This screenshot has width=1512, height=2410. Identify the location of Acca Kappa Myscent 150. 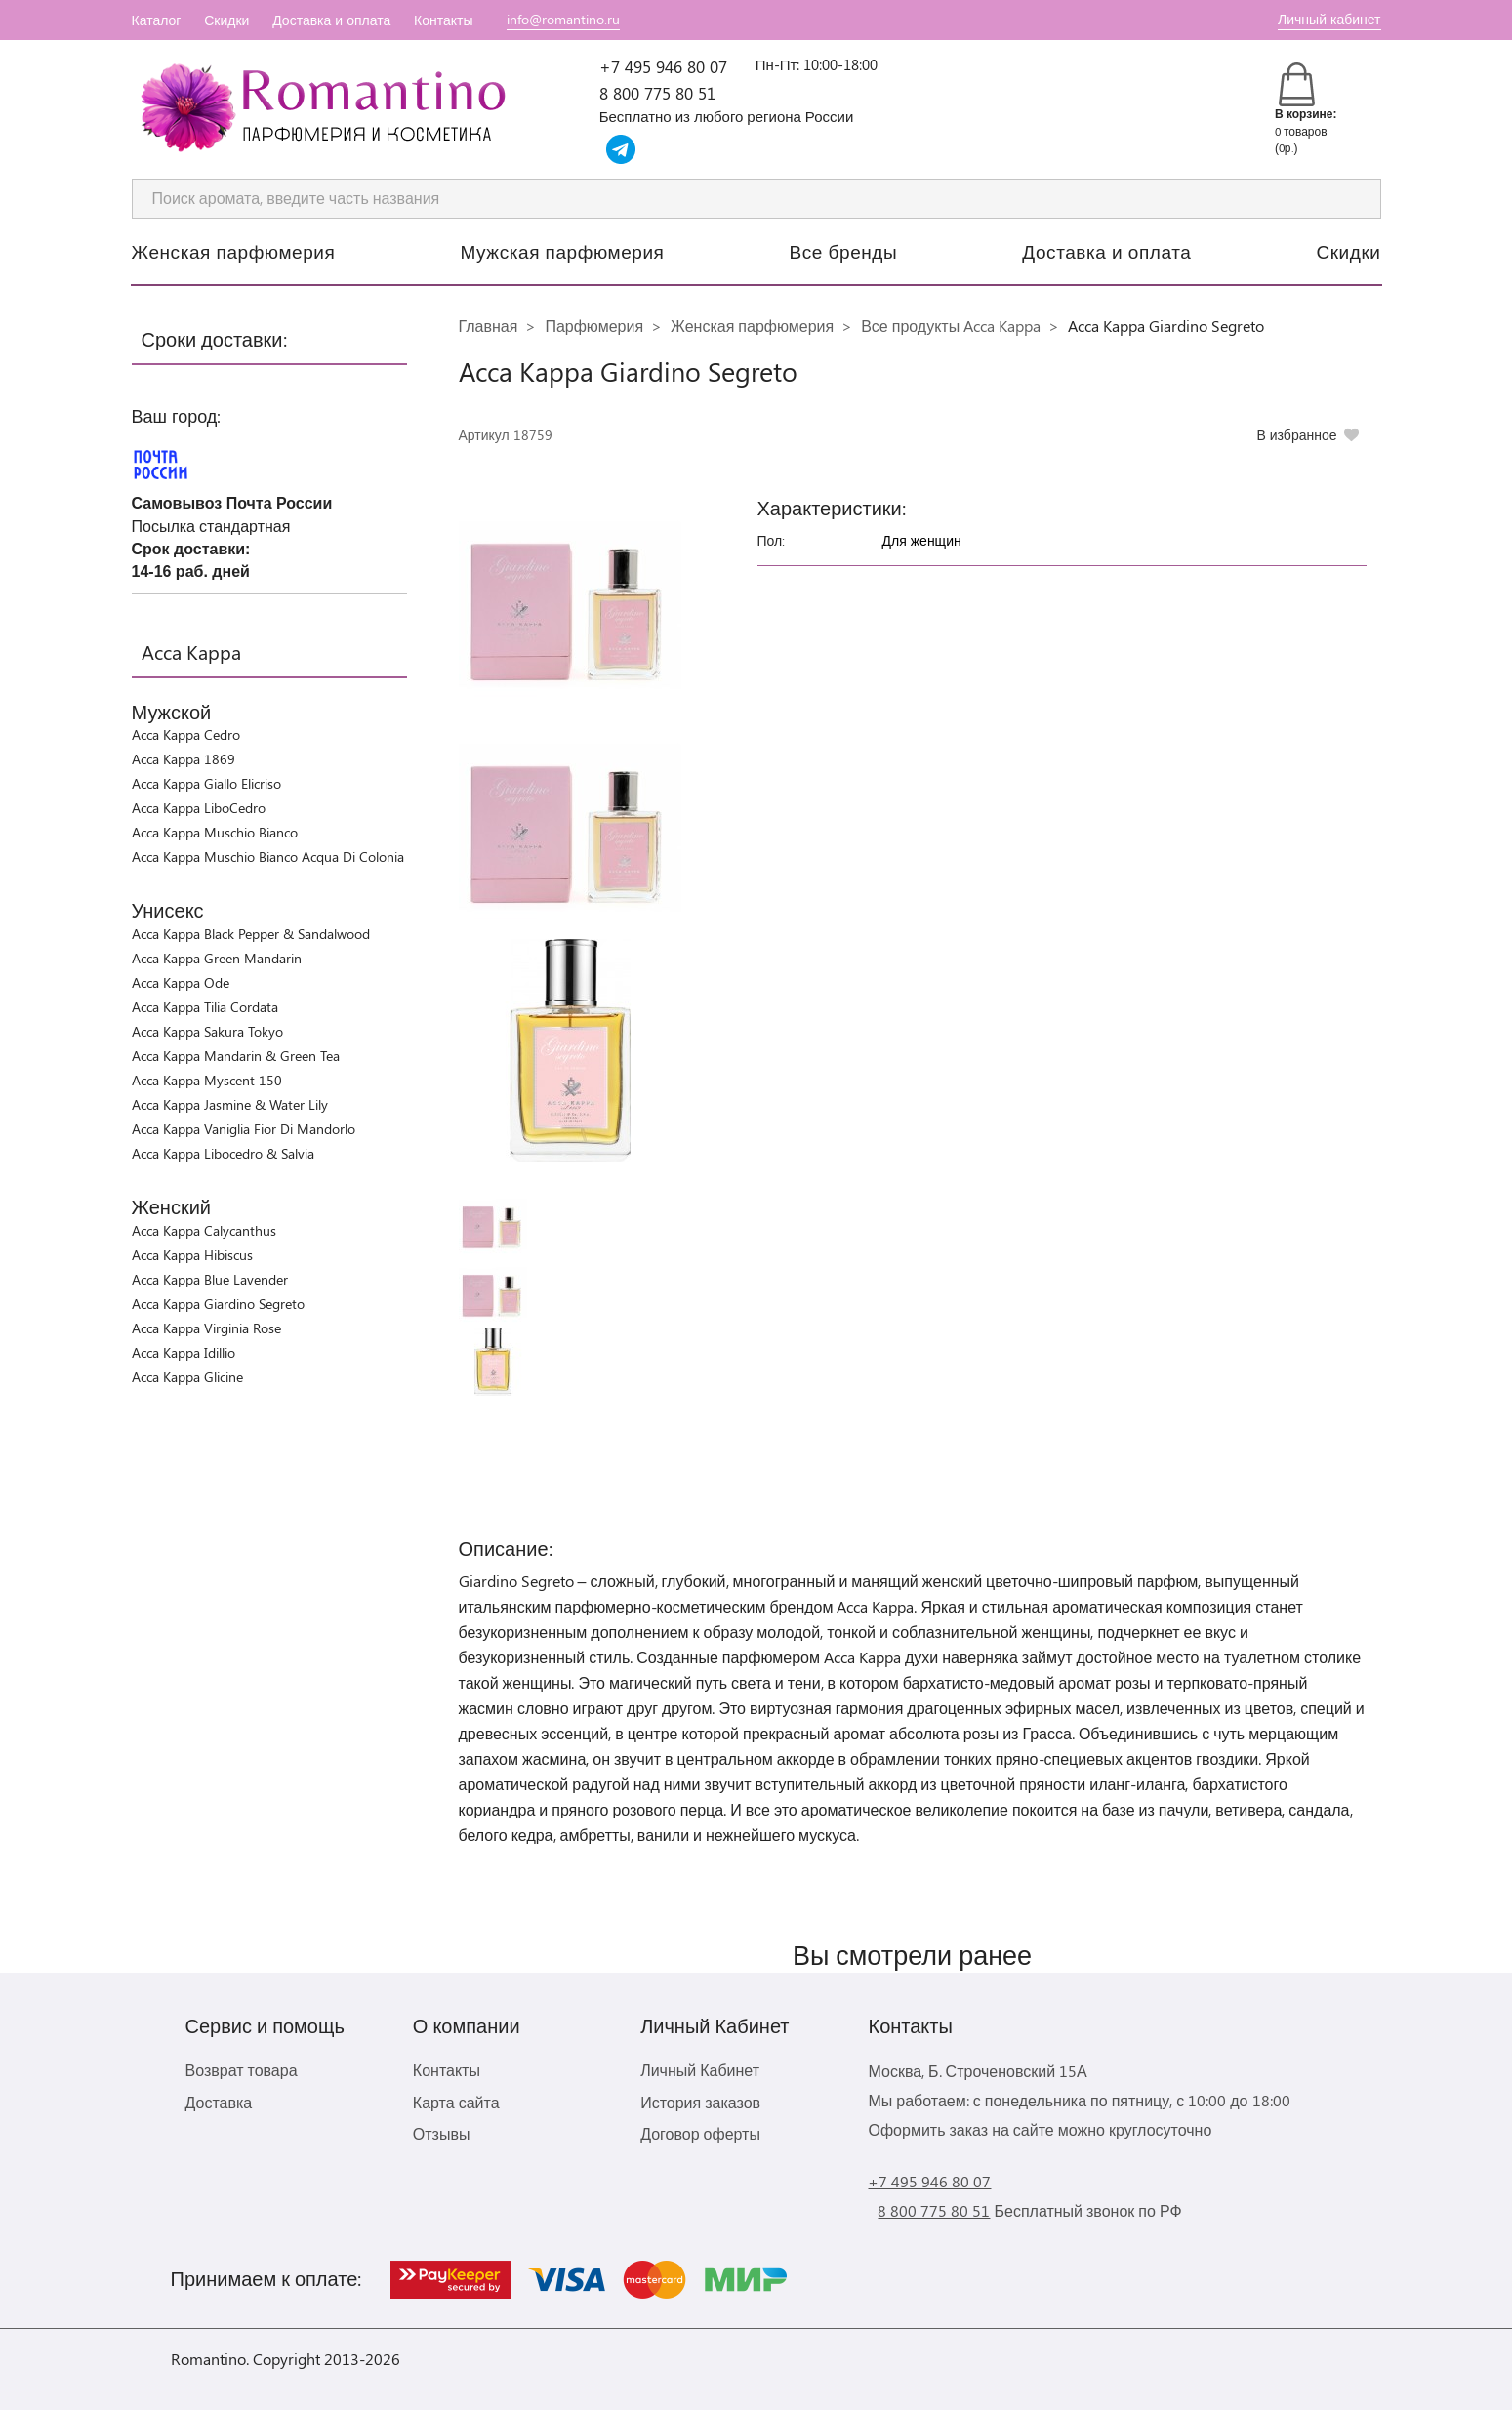
(207, 1080).